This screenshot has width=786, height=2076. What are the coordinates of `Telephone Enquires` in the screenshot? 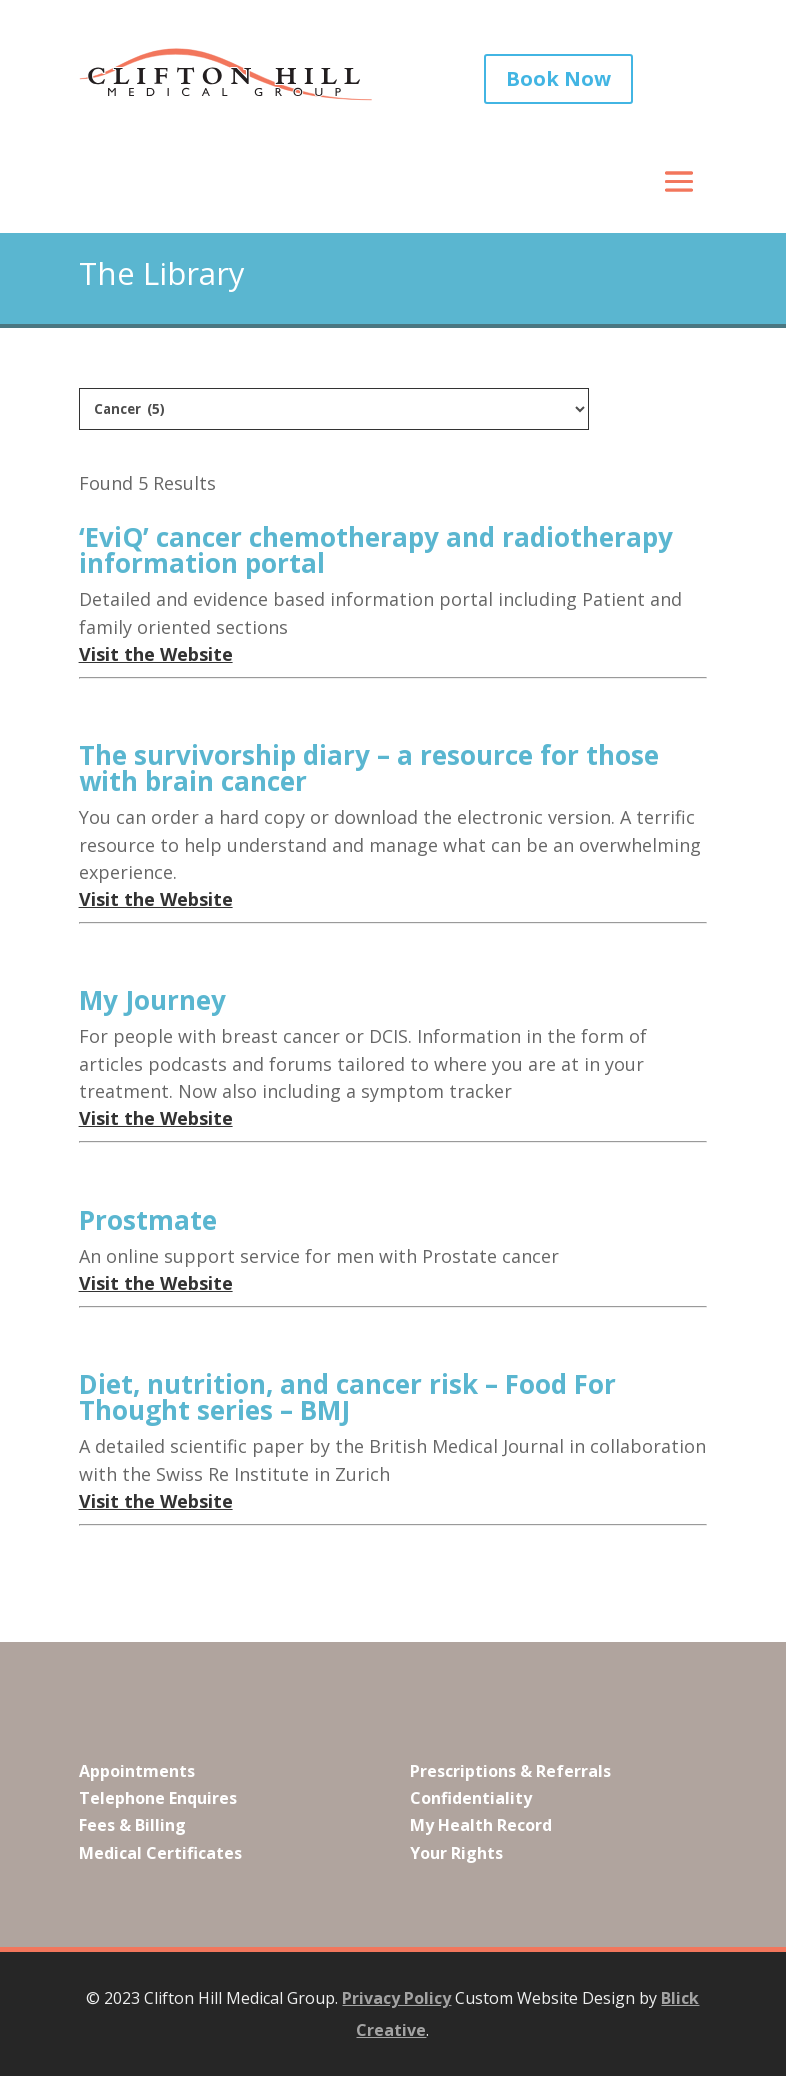 It's located at (158, 1798).